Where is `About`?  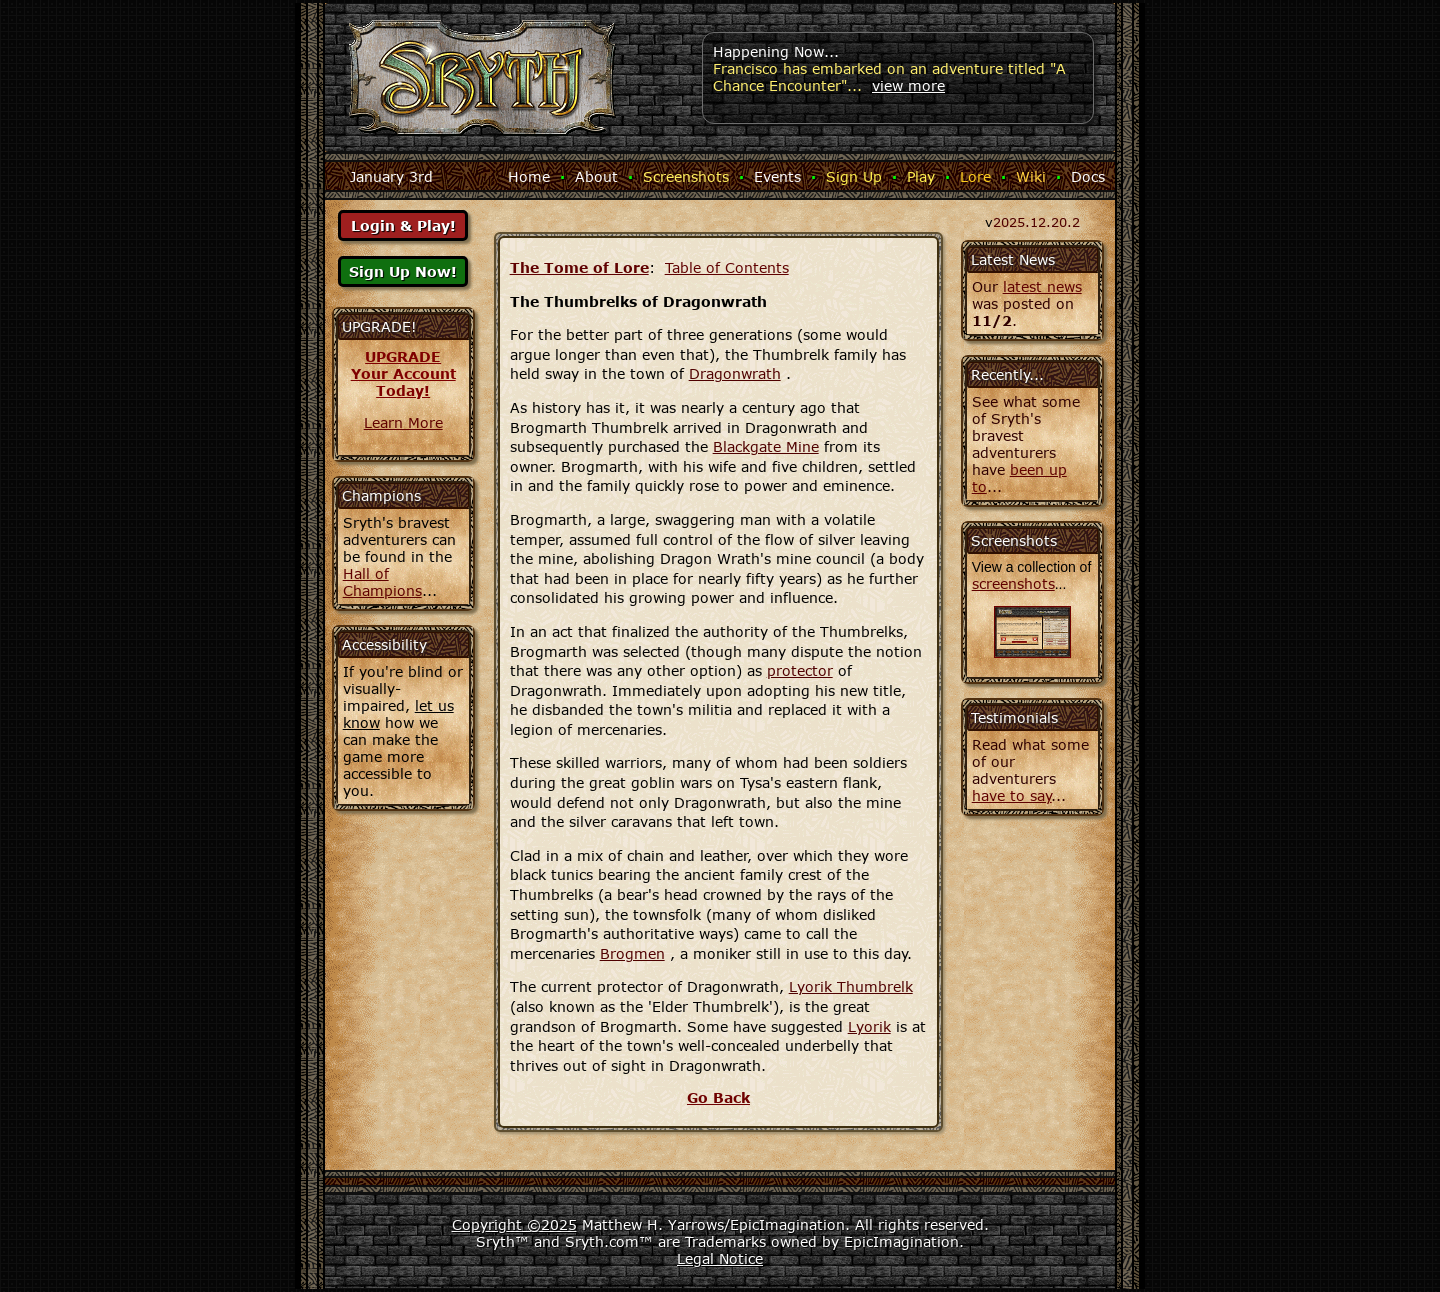 About is located at coordinates (596, 176).